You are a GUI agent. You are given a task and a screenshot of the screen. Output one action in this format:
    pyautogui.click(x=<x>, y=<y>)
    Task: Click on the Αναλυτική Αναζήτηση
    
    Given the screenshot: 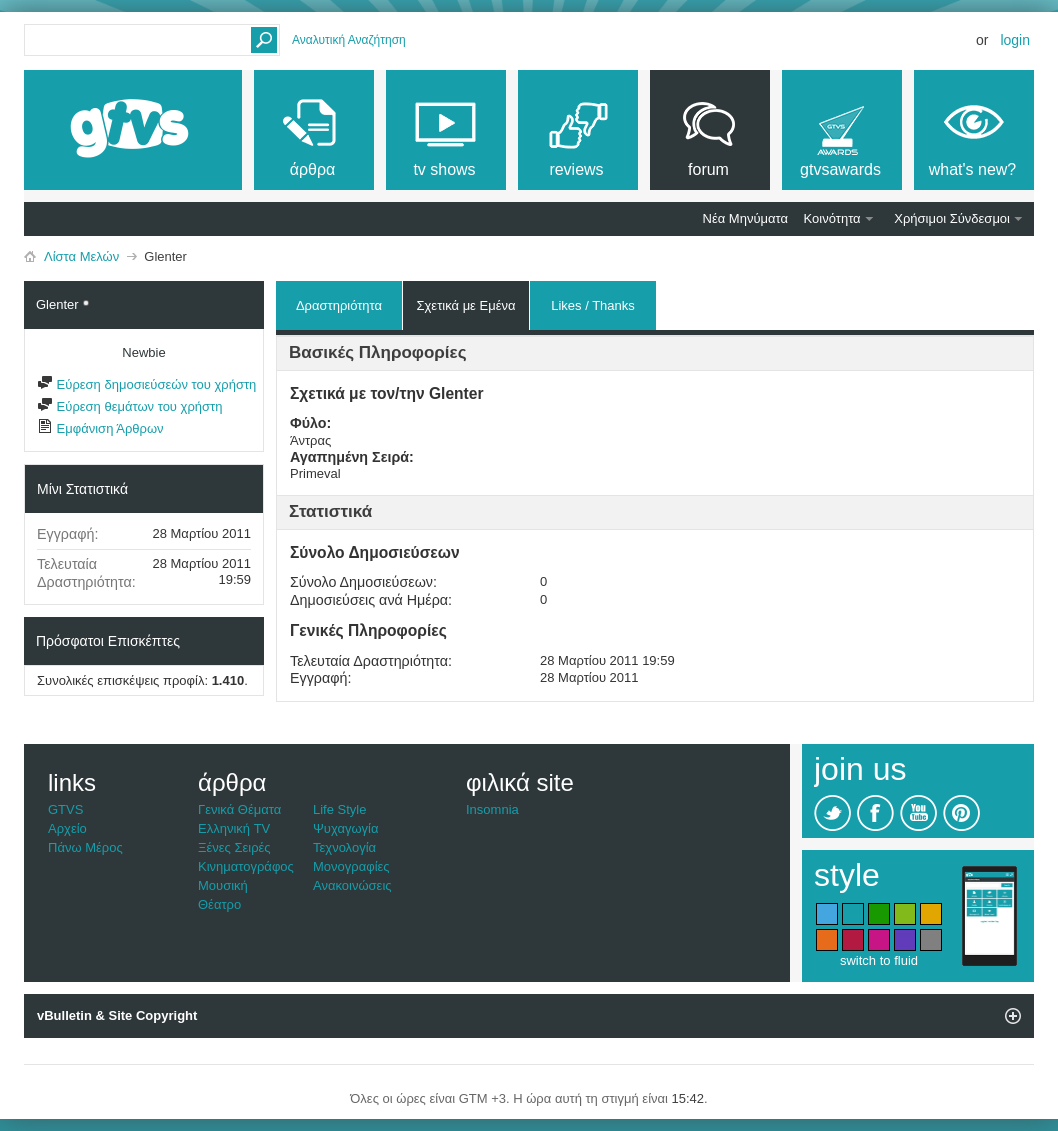 What is the action you would take?
    pyautogui.click(x=349, y=40)
    